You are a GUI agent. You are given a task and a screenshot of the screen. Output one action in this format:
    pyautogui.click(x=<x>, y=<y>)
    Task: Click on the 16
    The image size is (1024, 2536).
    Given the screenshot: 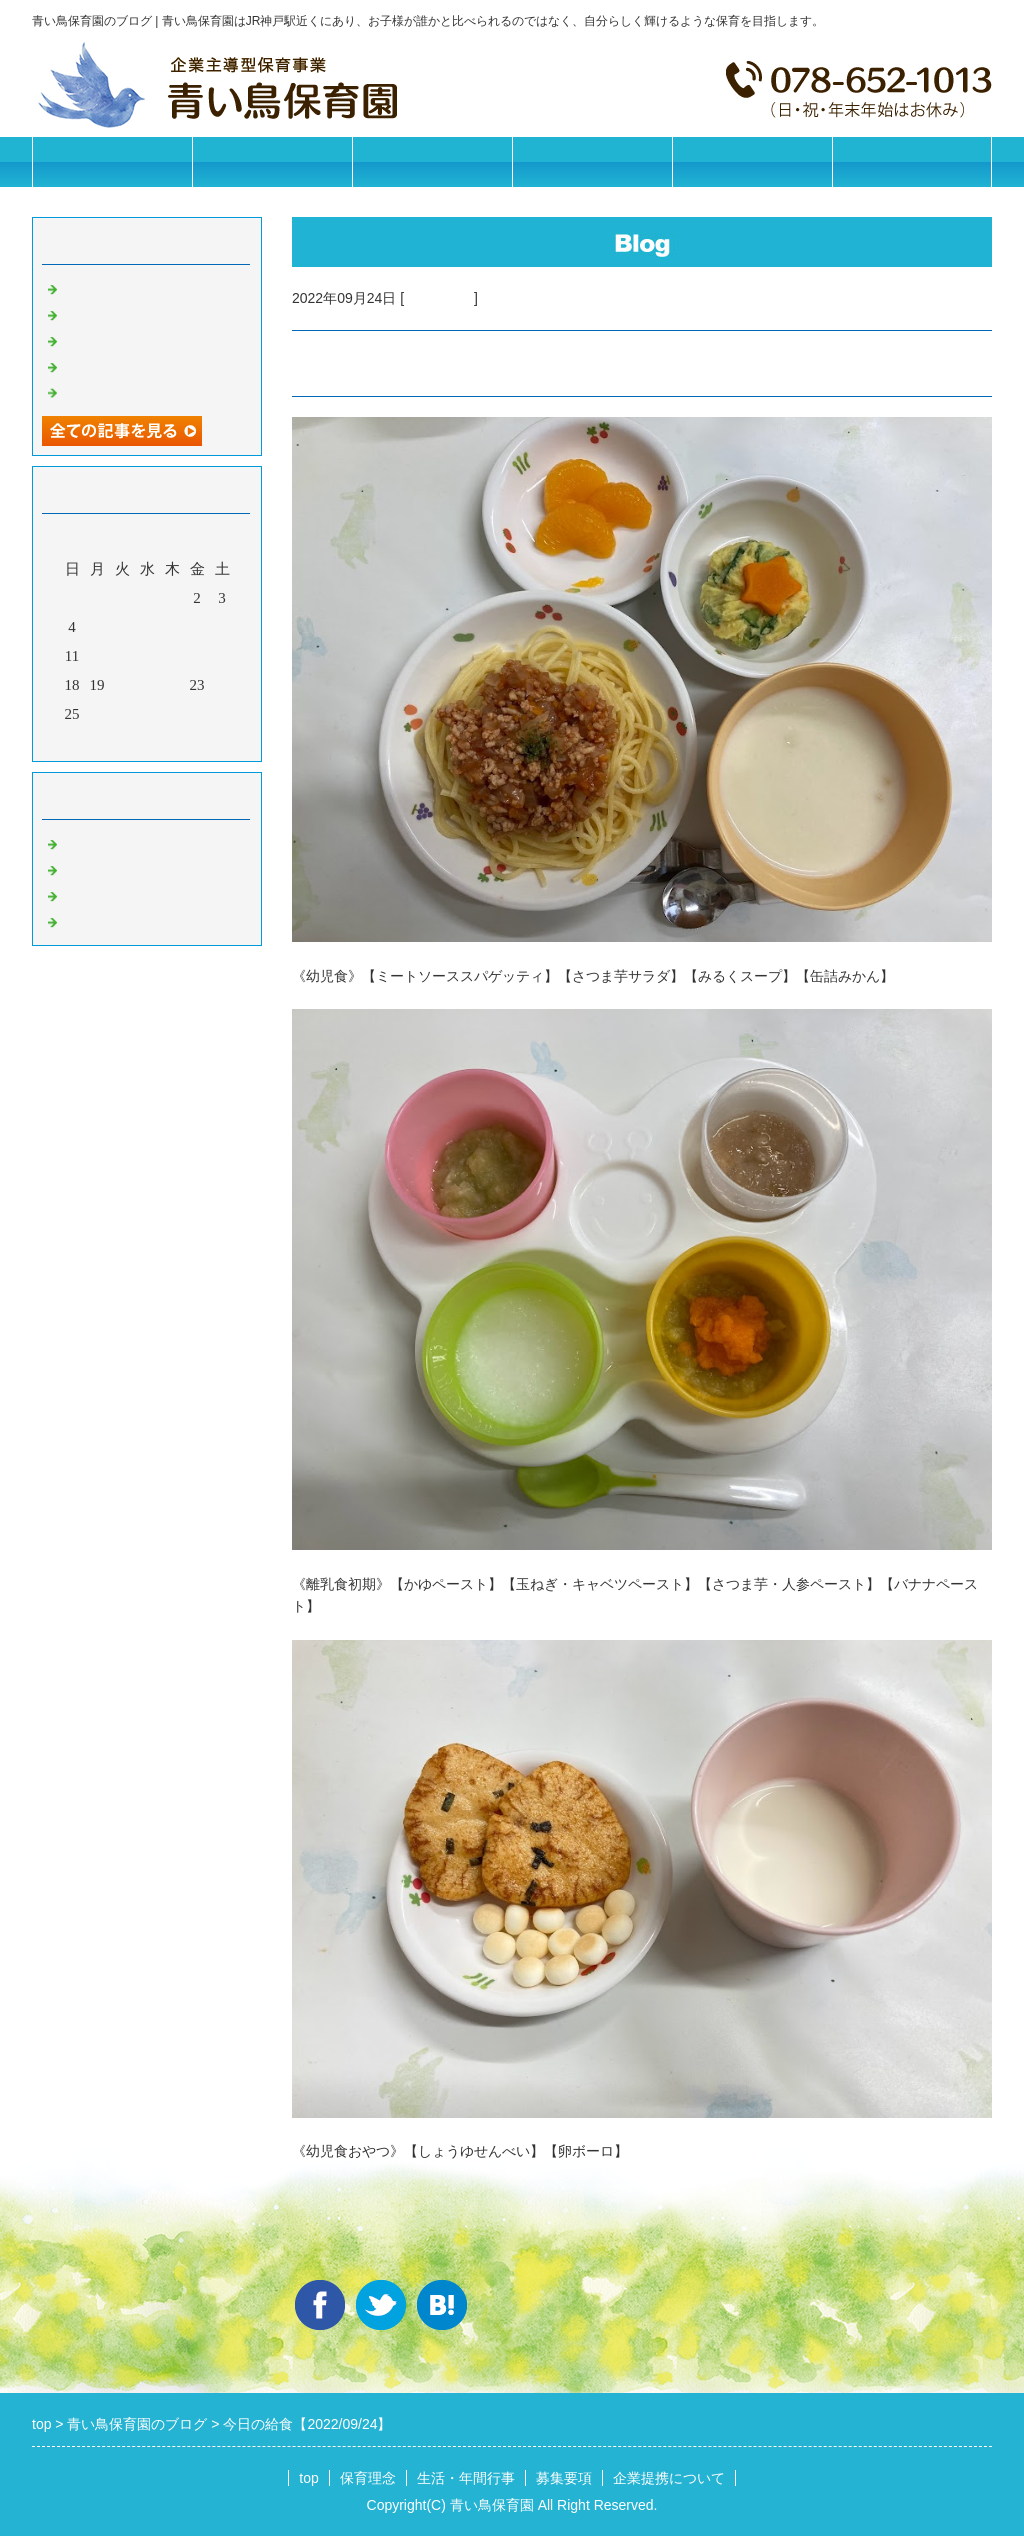 What is the action you would take?
    pyautogui.click(x=197, y=656)
    